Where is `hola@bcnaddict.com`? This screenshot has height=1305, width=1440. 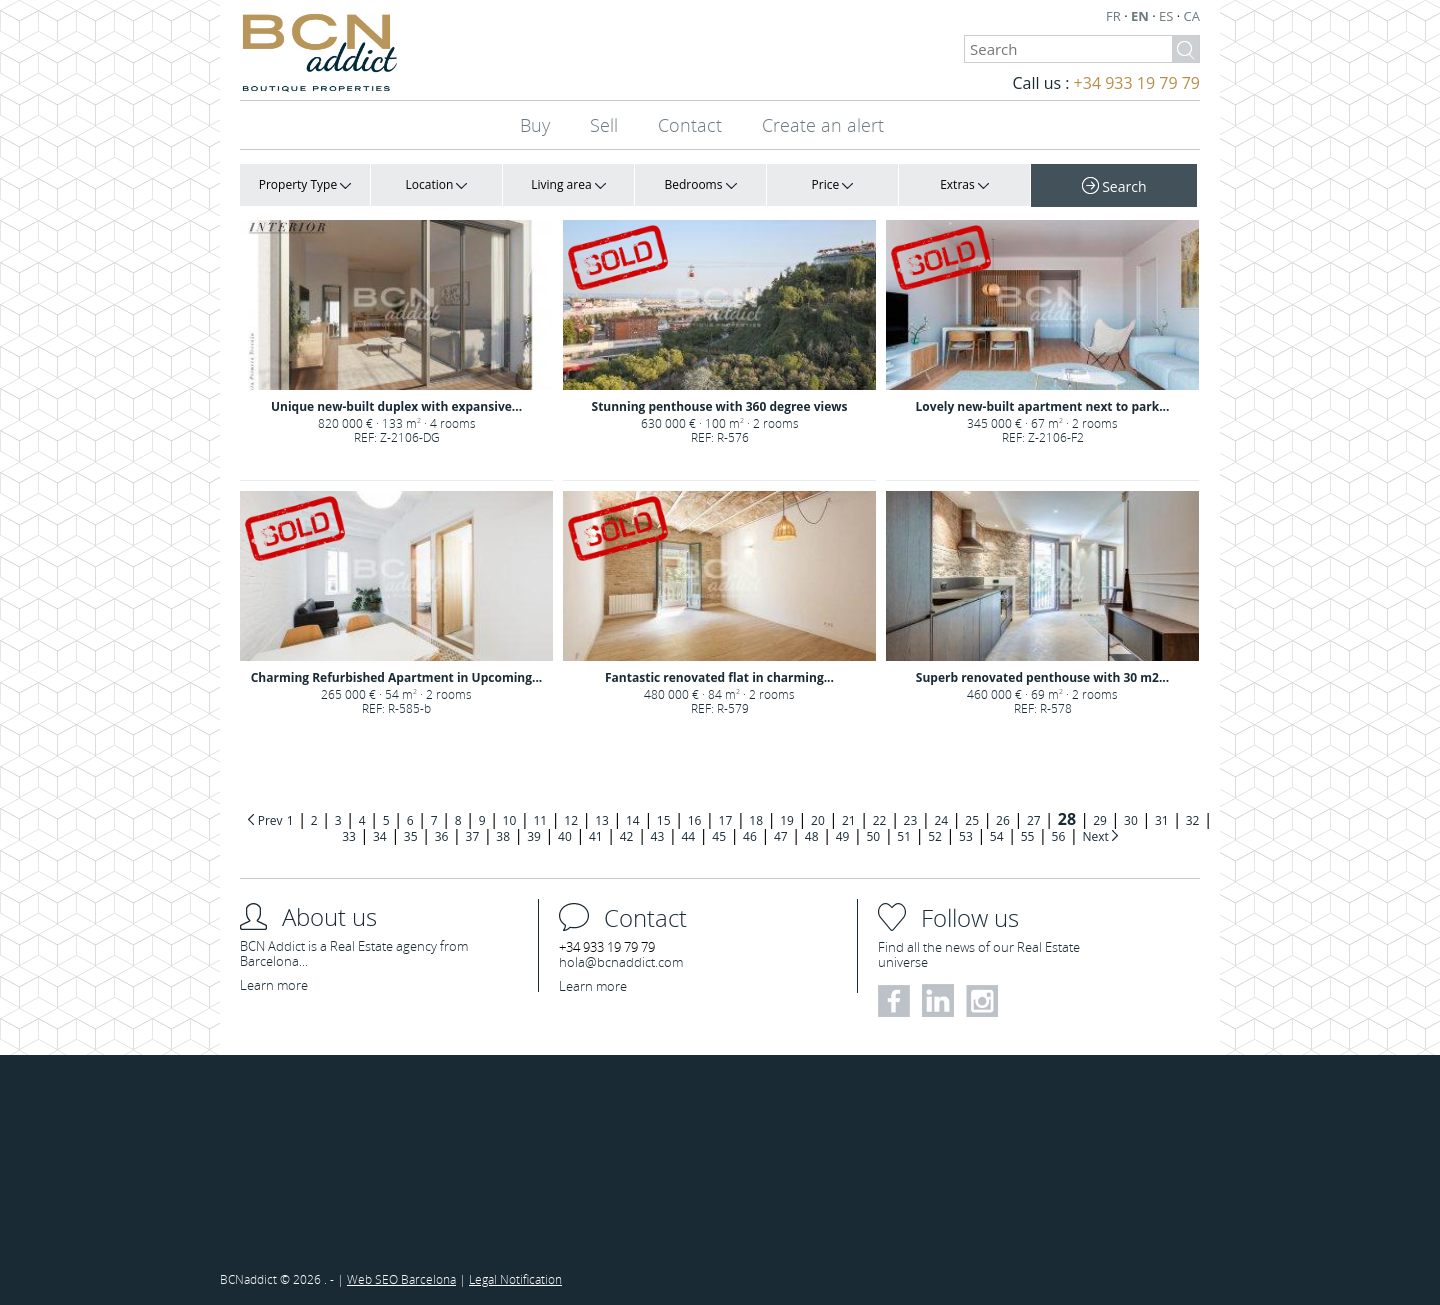 hola@bcnaddict.com is located at coordinates (621, 962).